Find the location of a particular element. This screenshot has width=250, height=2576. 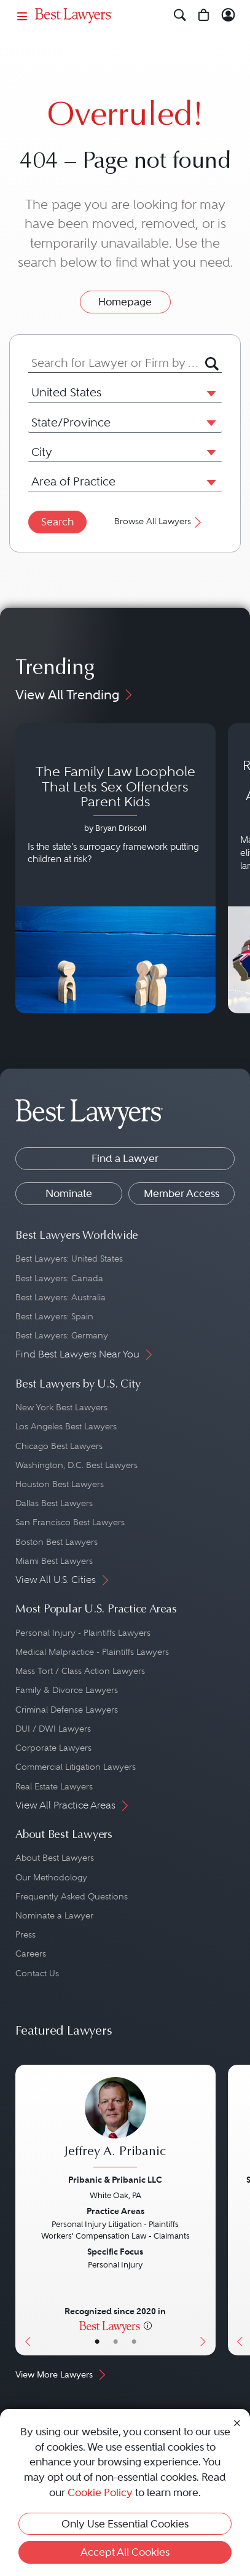

Chicago Best Lawyers is located at coordinates (59, 1446).